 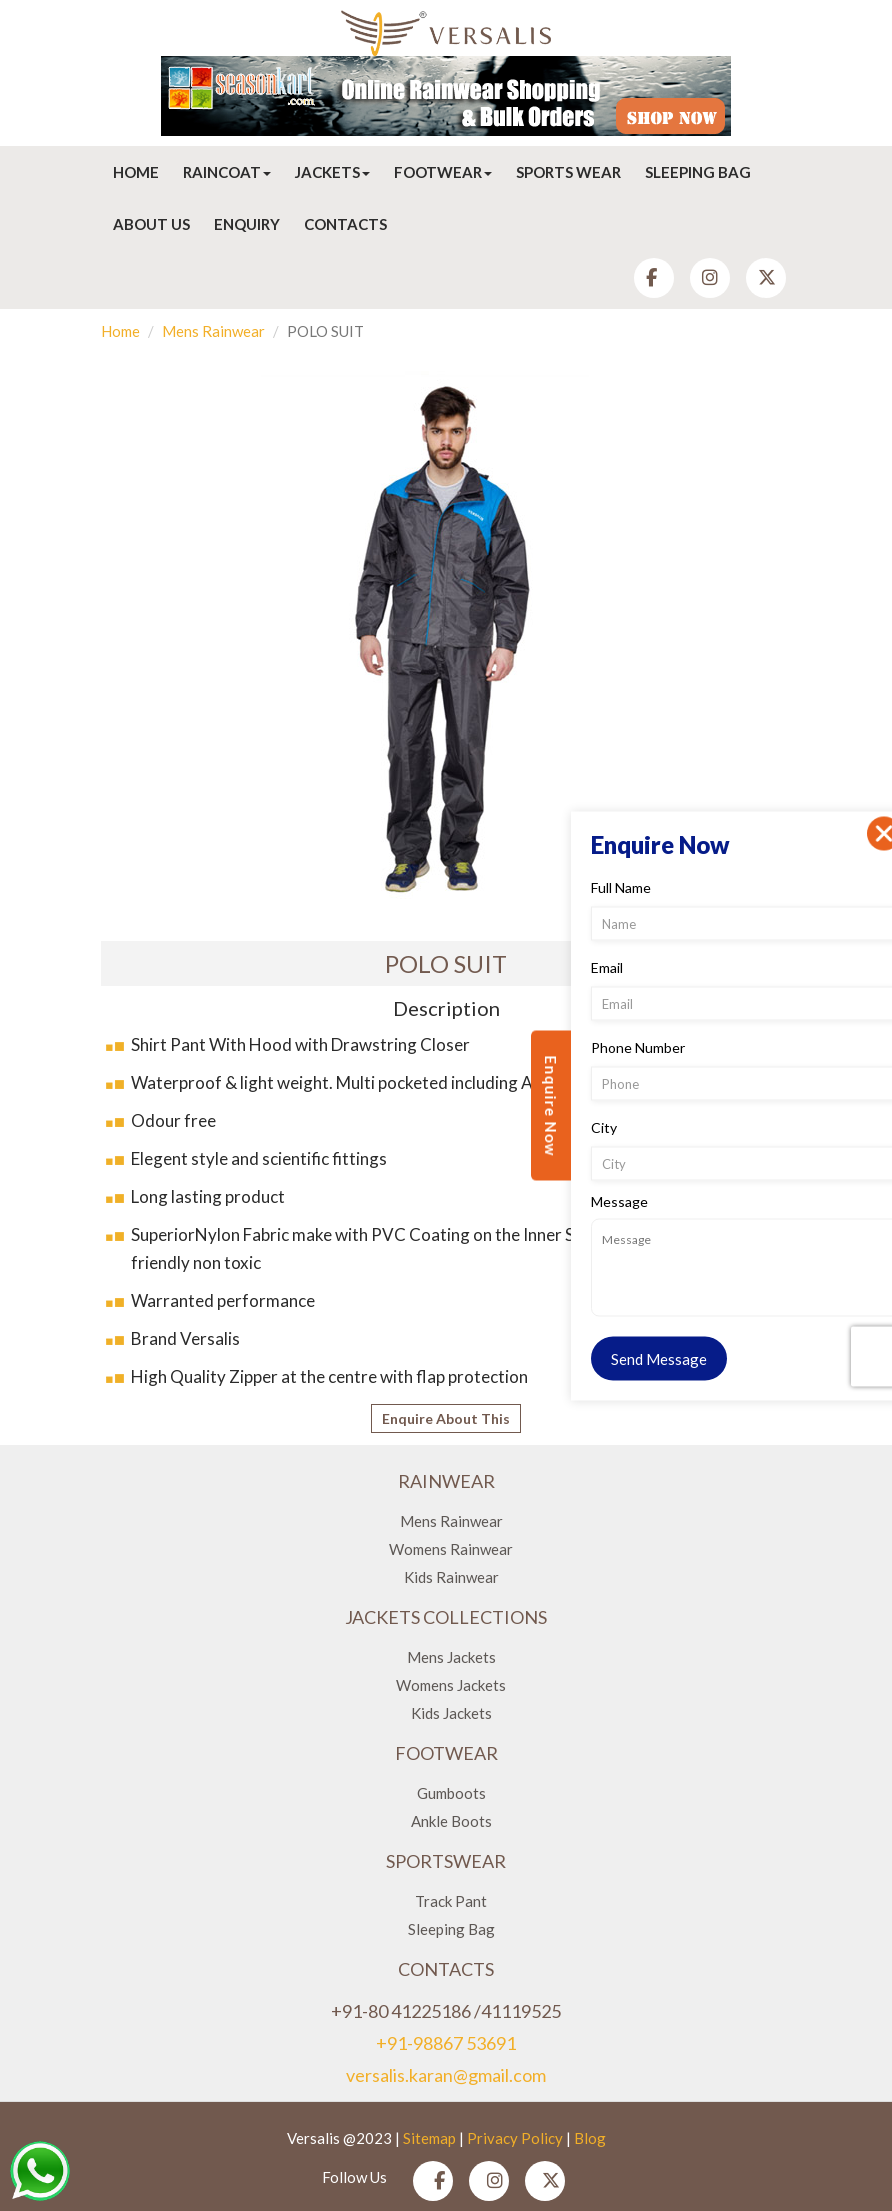 I want to click on Home, so click(x=136, y=172).